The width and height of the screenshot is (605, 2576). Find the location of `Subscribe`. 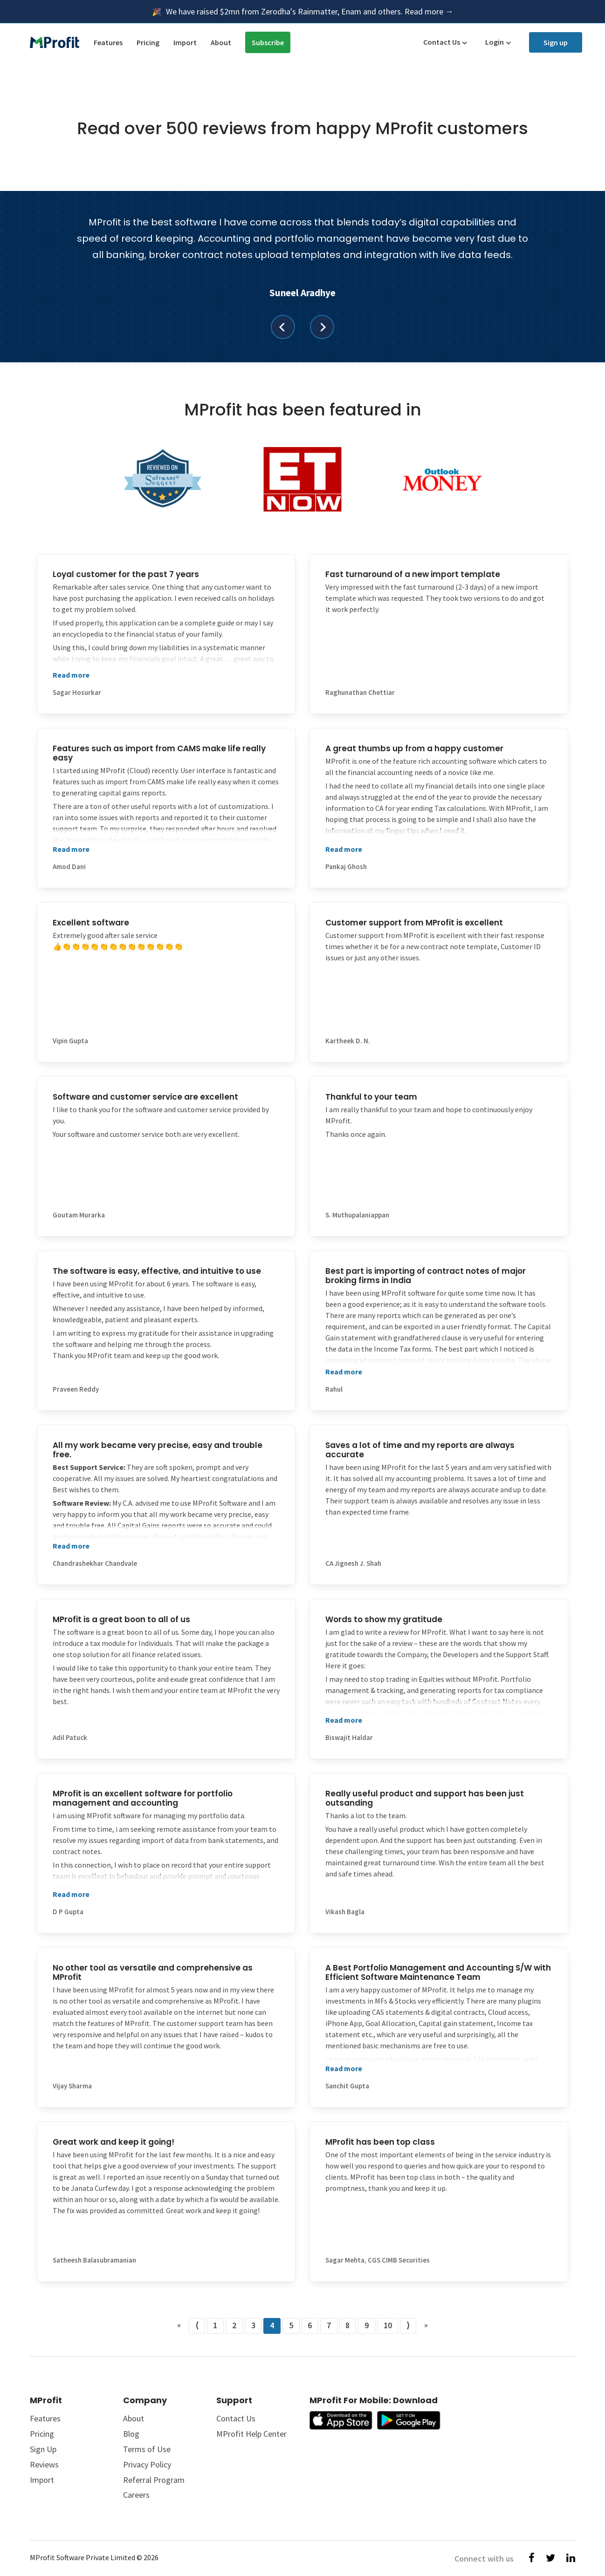

Subscribe is located at coordinates (268, 42).